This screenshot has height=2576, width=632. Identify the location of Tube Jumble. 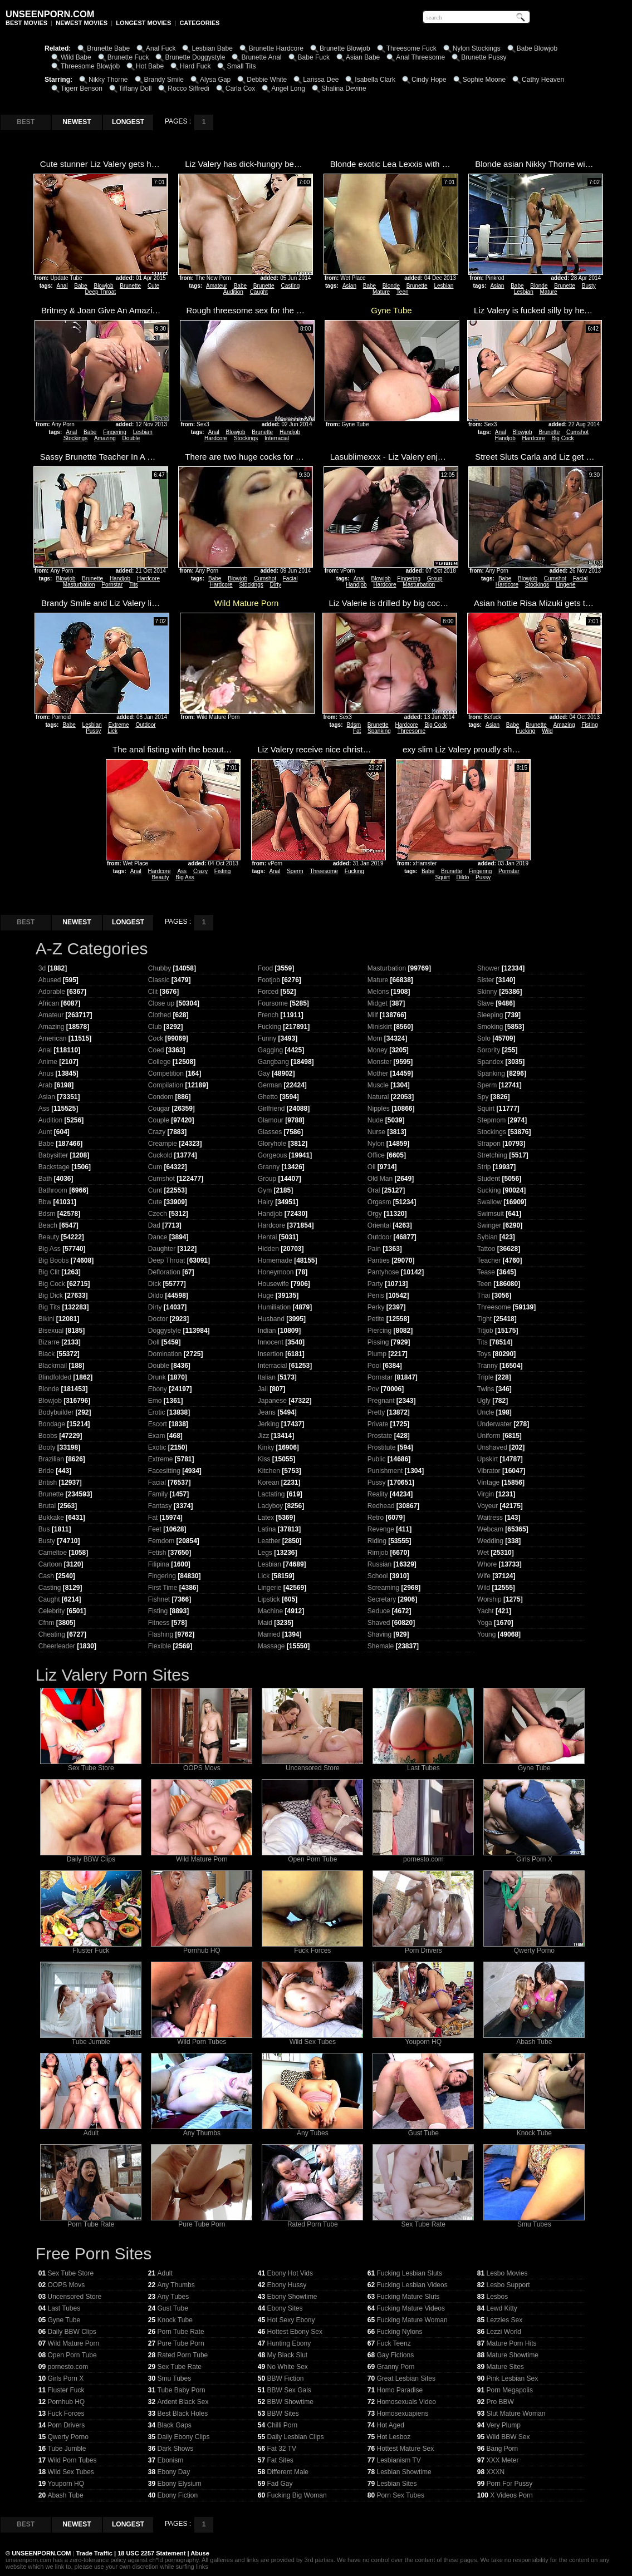
(90, 2039).